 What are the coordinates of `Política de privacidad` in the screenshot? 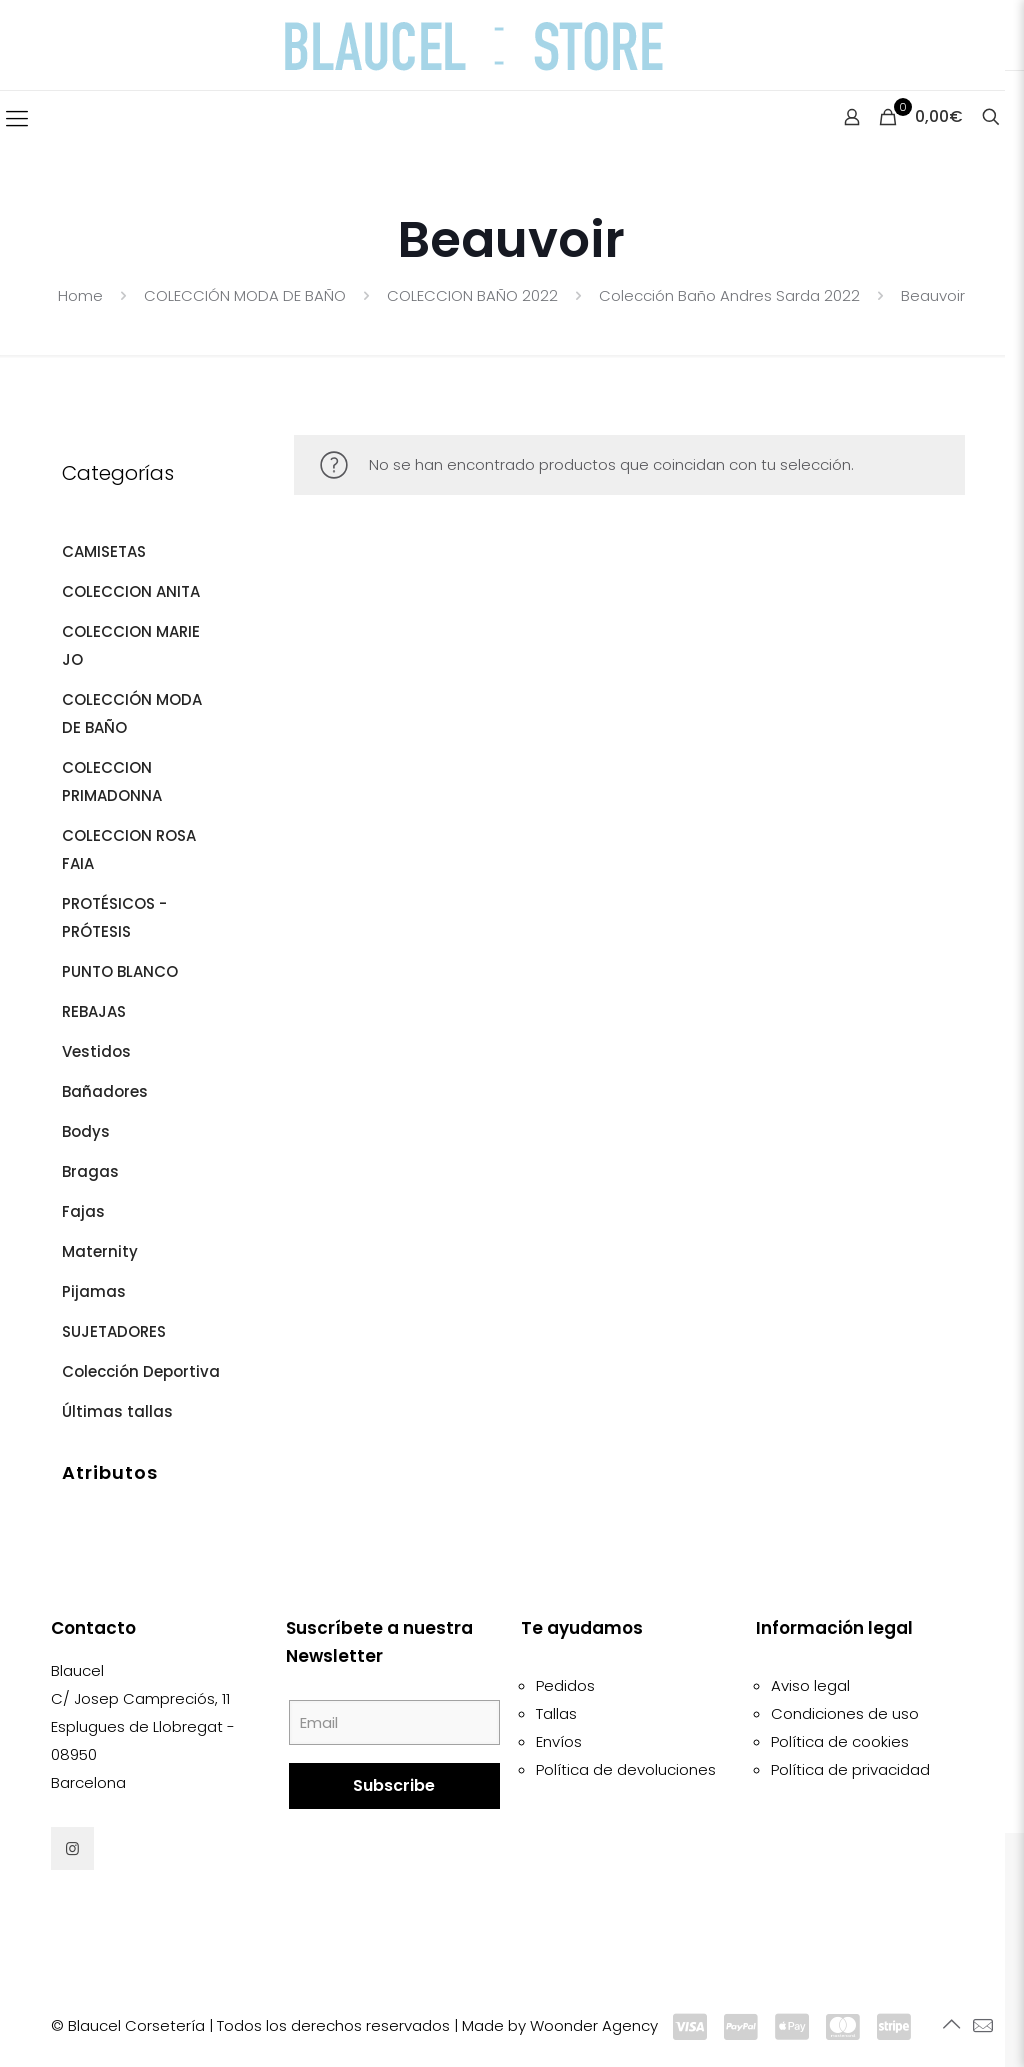 It's located at (850, 1769).